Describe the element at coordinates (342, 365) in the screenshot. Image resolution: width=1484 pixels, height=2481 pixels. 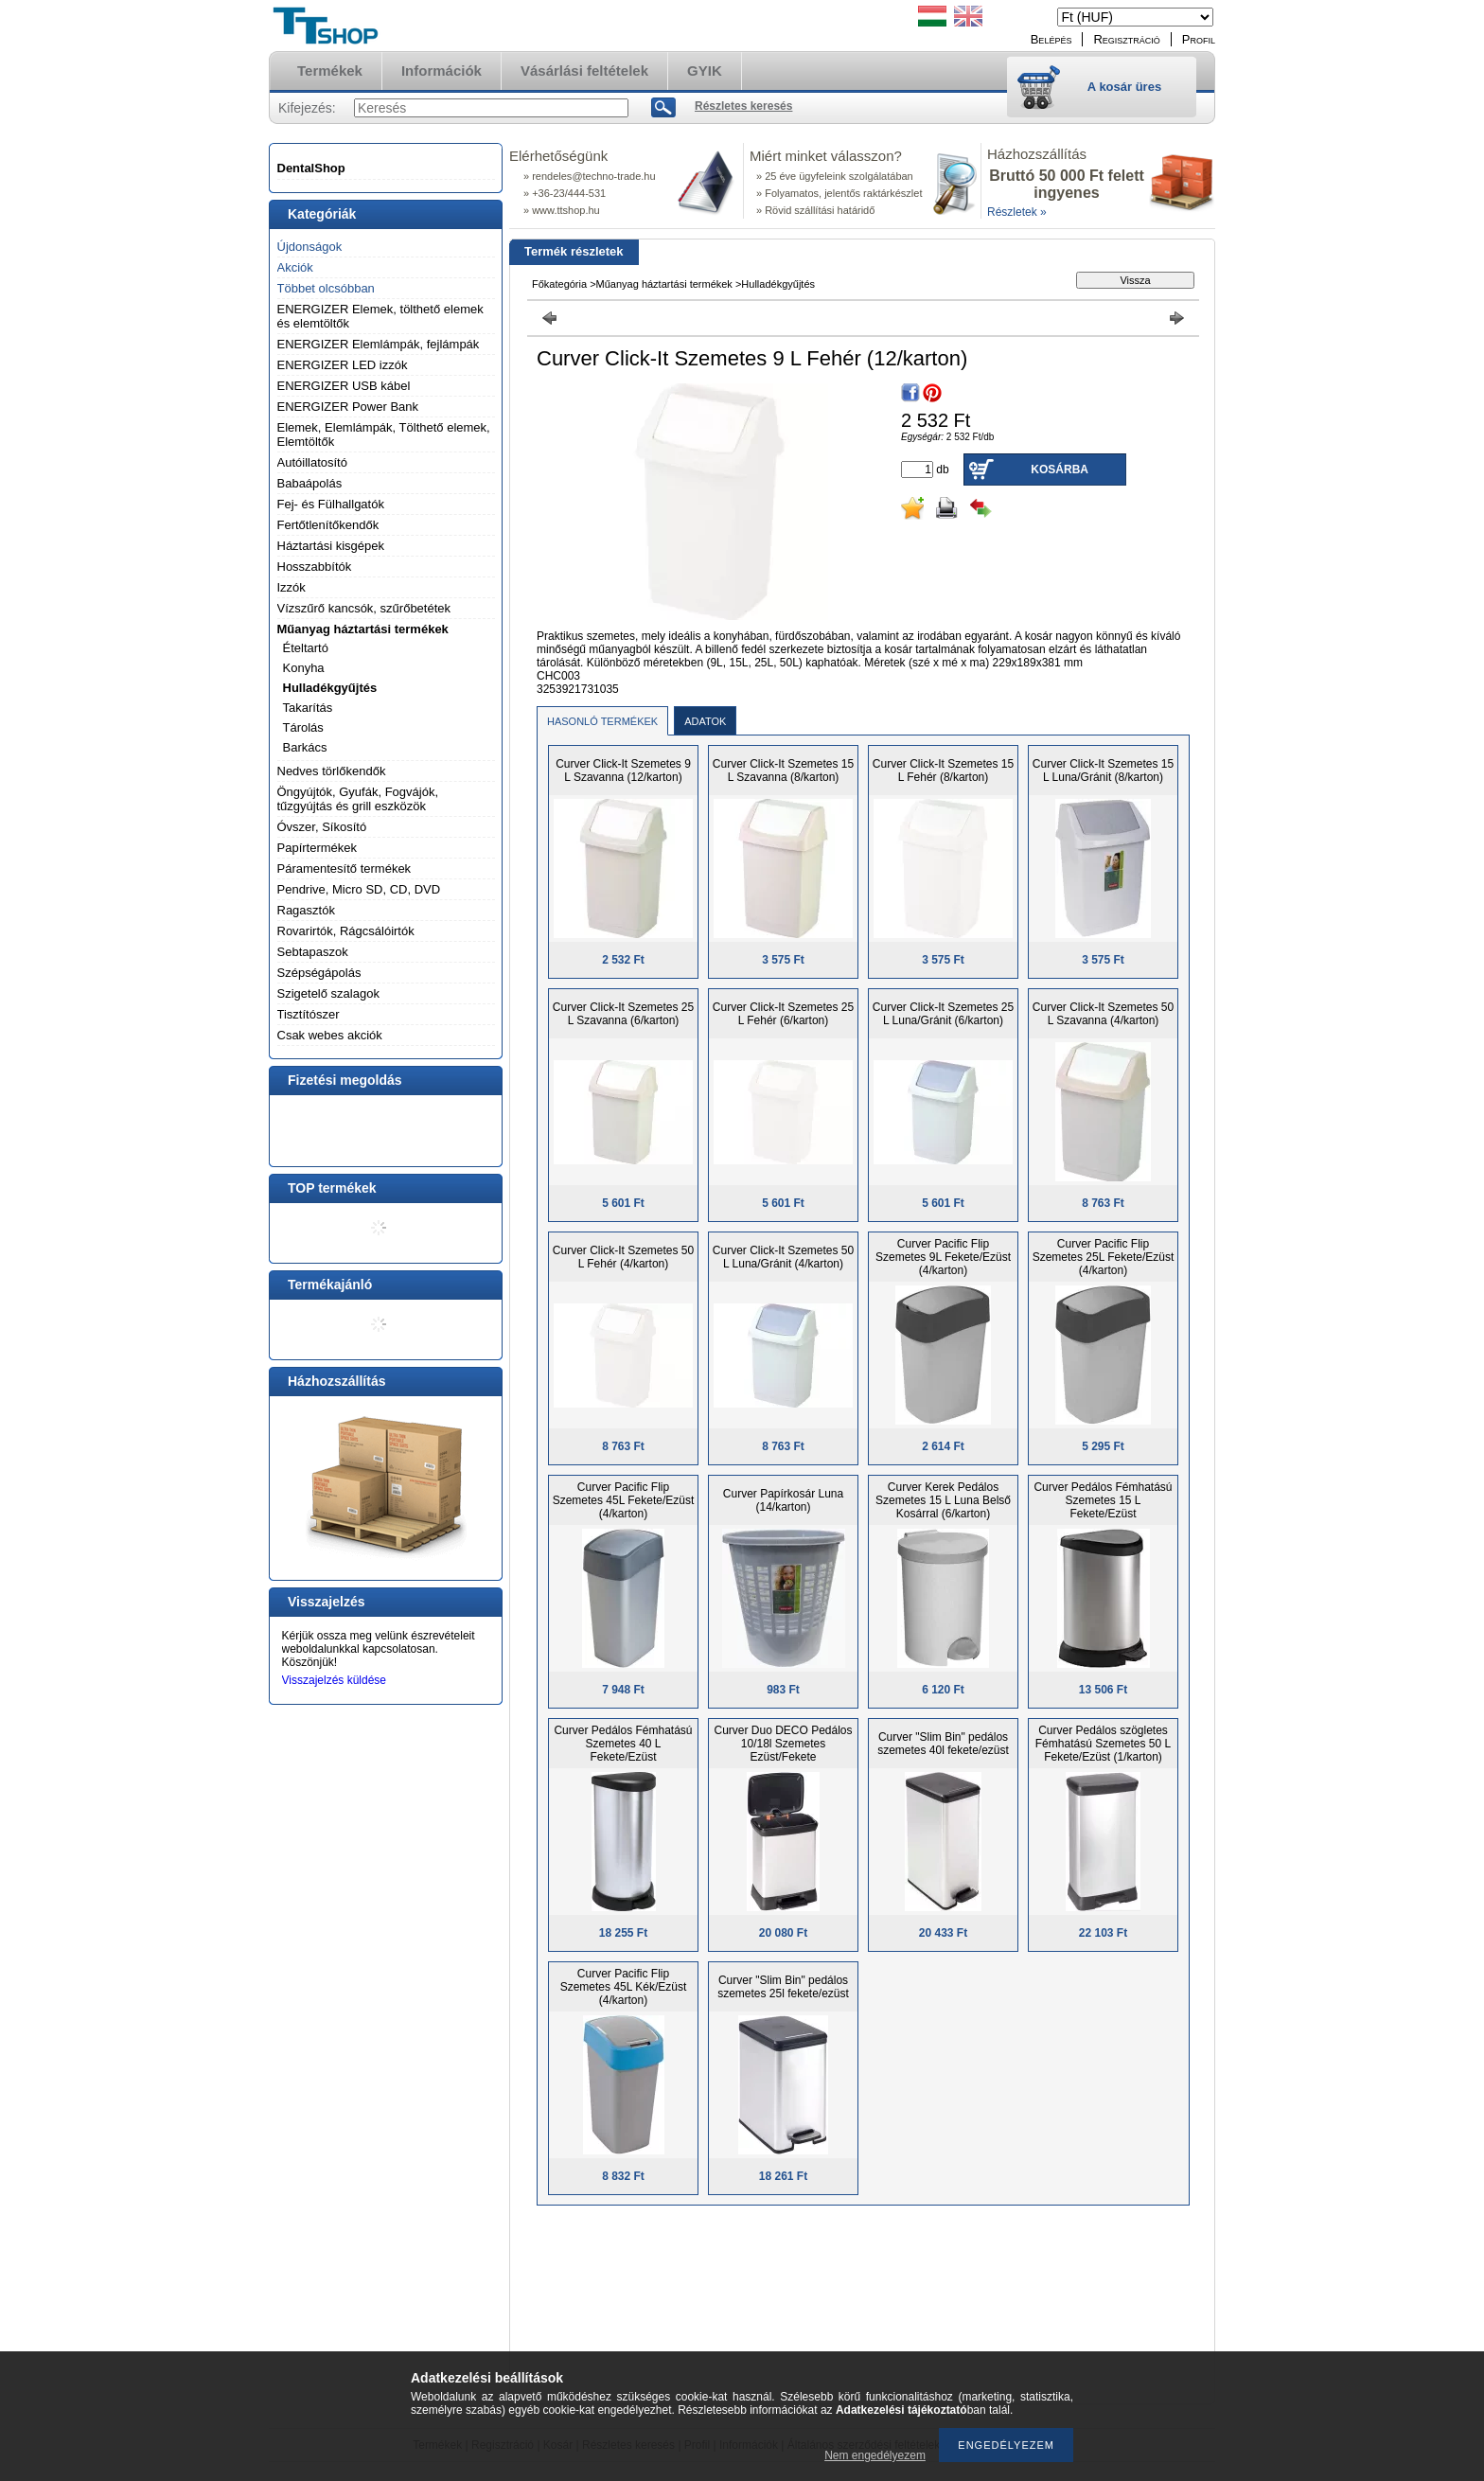
I see `ENERGIZER LED izzók` at that location.